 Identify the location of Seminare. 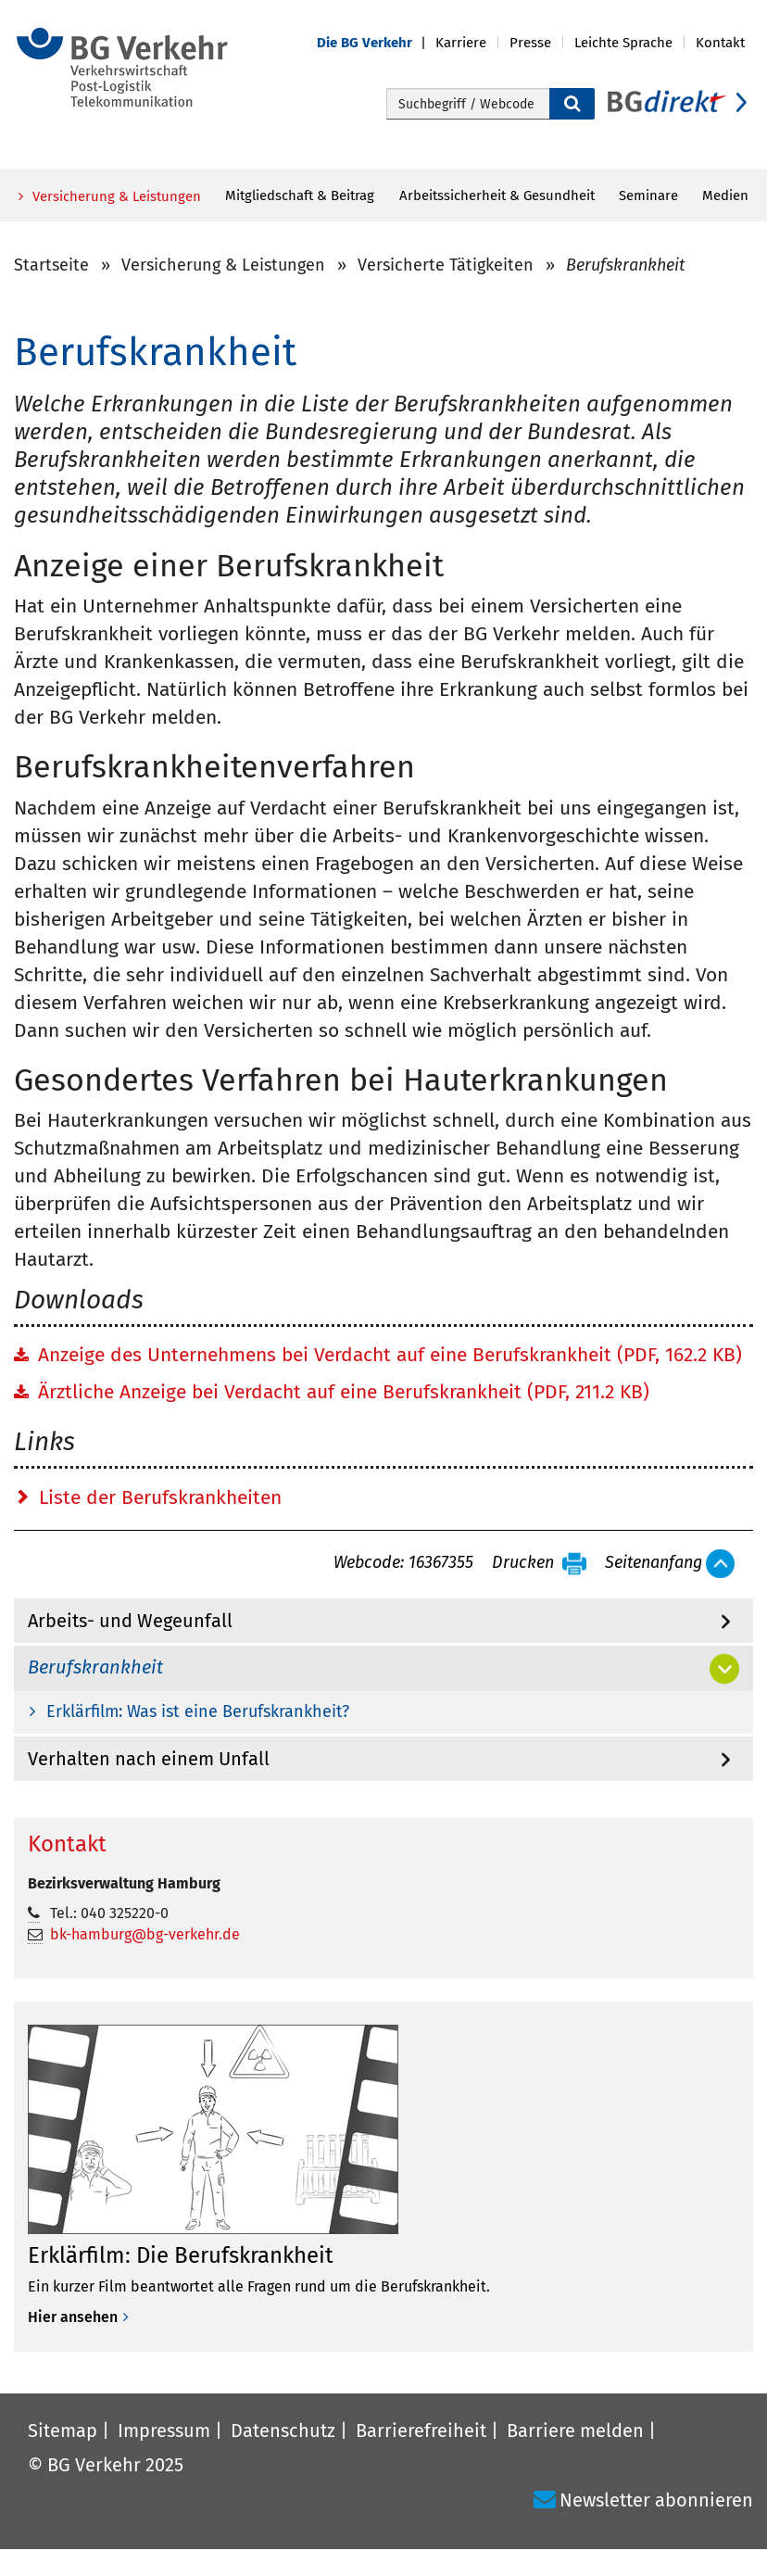
(648, 195).